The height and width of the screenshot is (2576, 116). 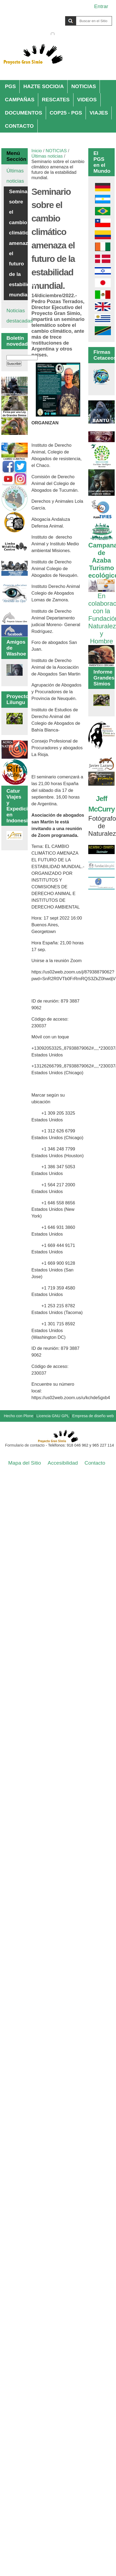 I want to click on Entrar, so click(x=101, y=6).